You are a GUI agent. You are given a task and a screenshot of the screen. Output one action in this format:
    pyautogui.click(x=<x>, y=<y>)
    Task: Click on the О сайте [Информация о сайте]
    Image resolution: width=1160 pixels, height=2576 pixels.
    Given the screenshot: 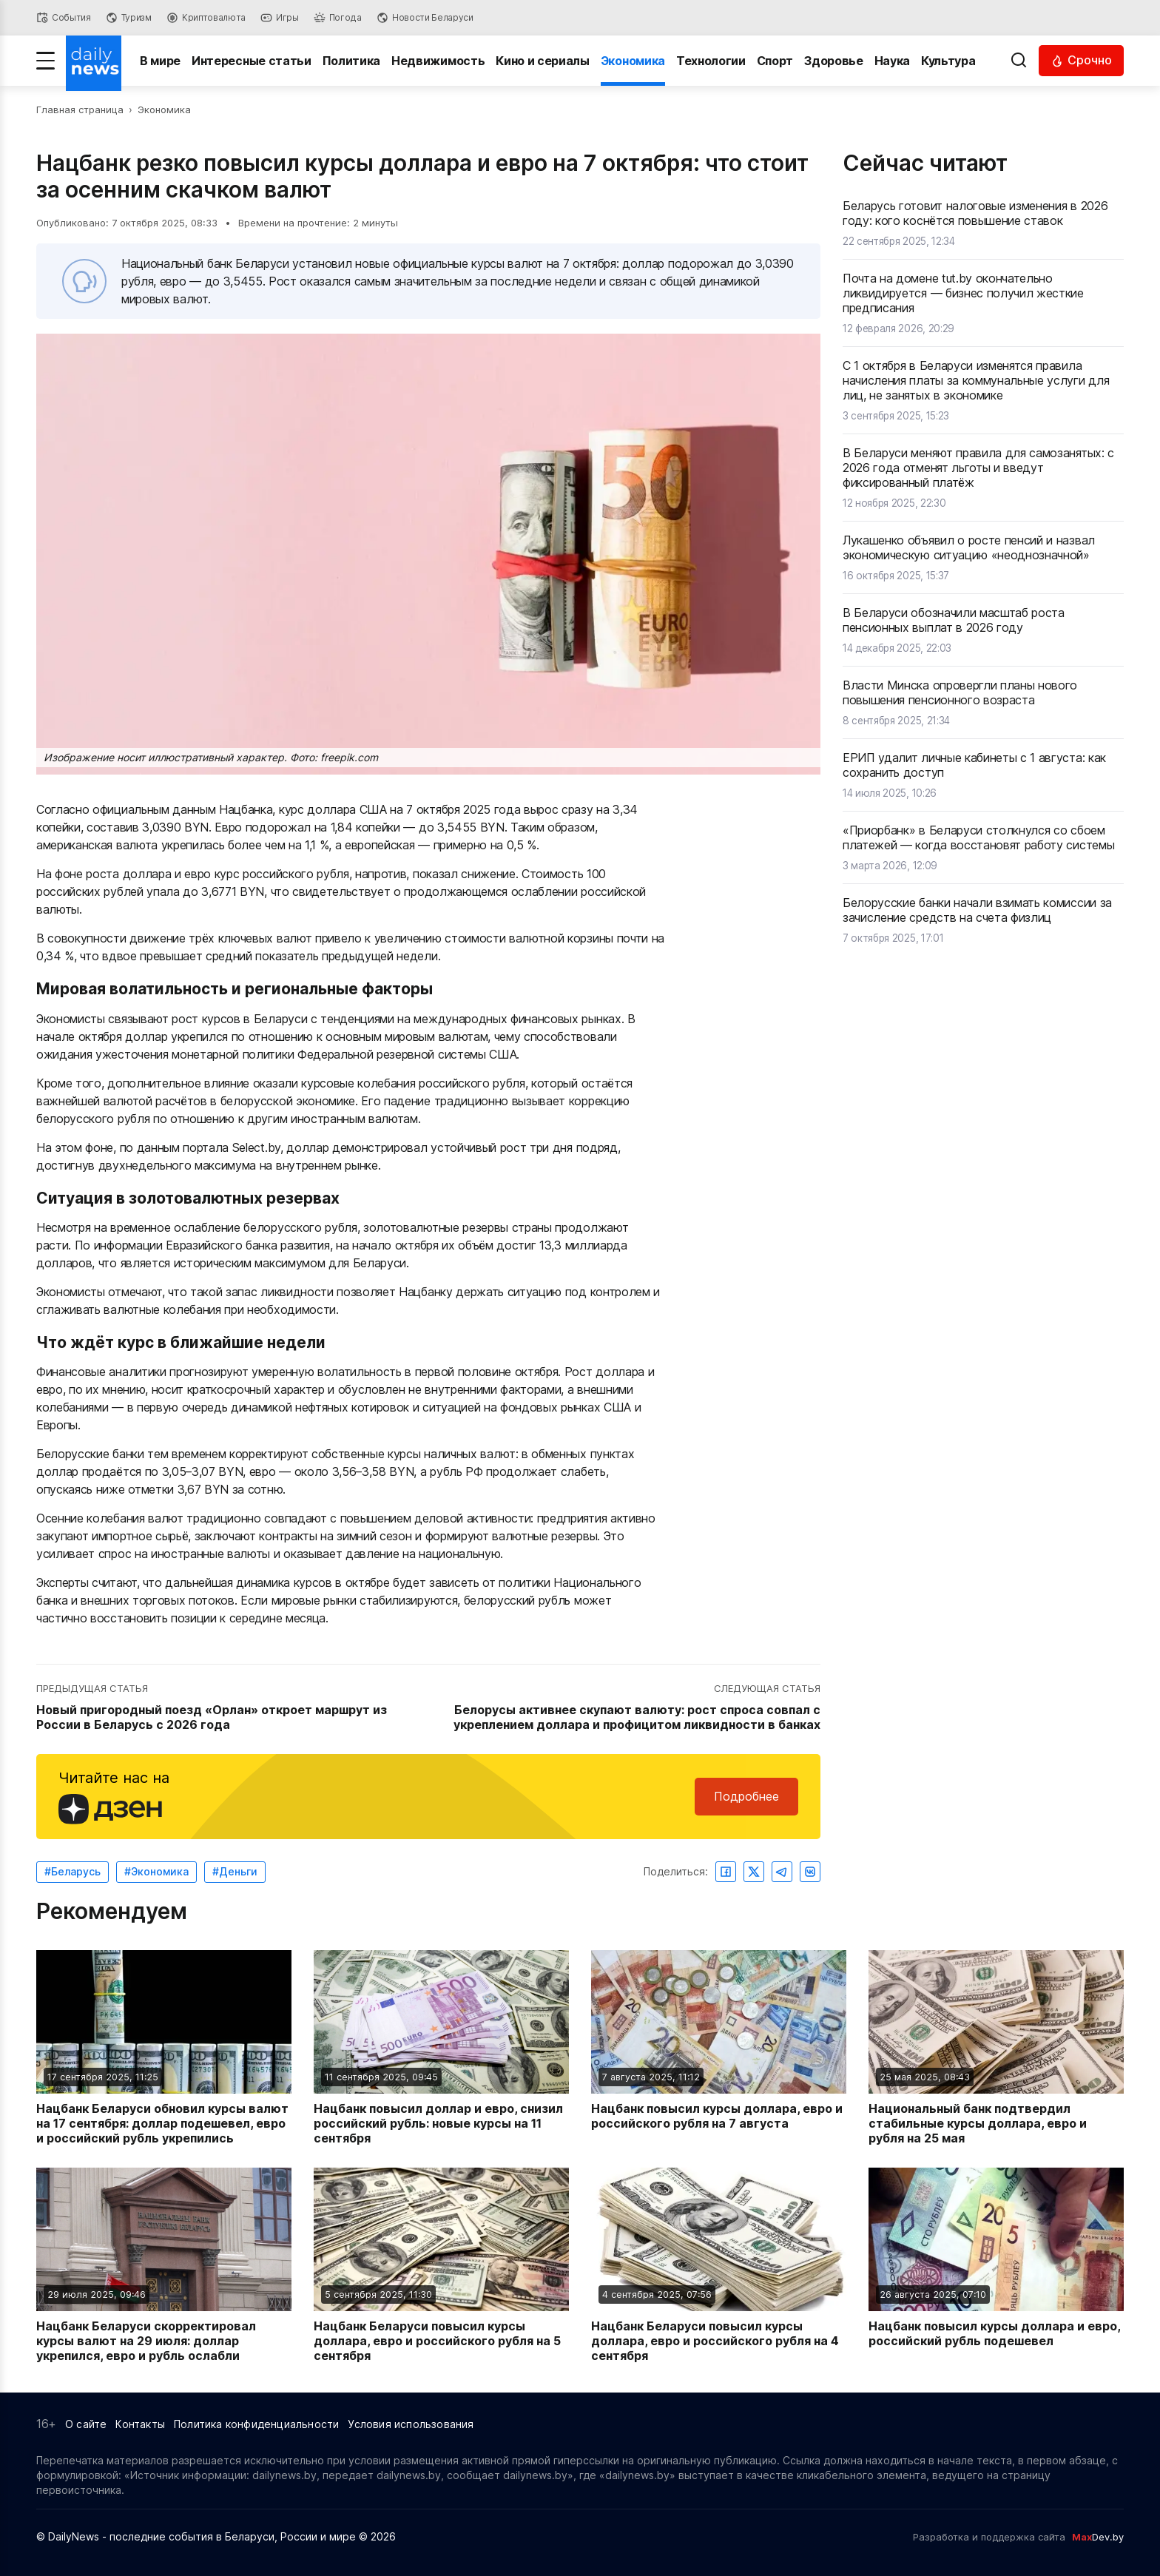 What is the action you would take?
    pyautogui.click(x=86, y=2424)
    